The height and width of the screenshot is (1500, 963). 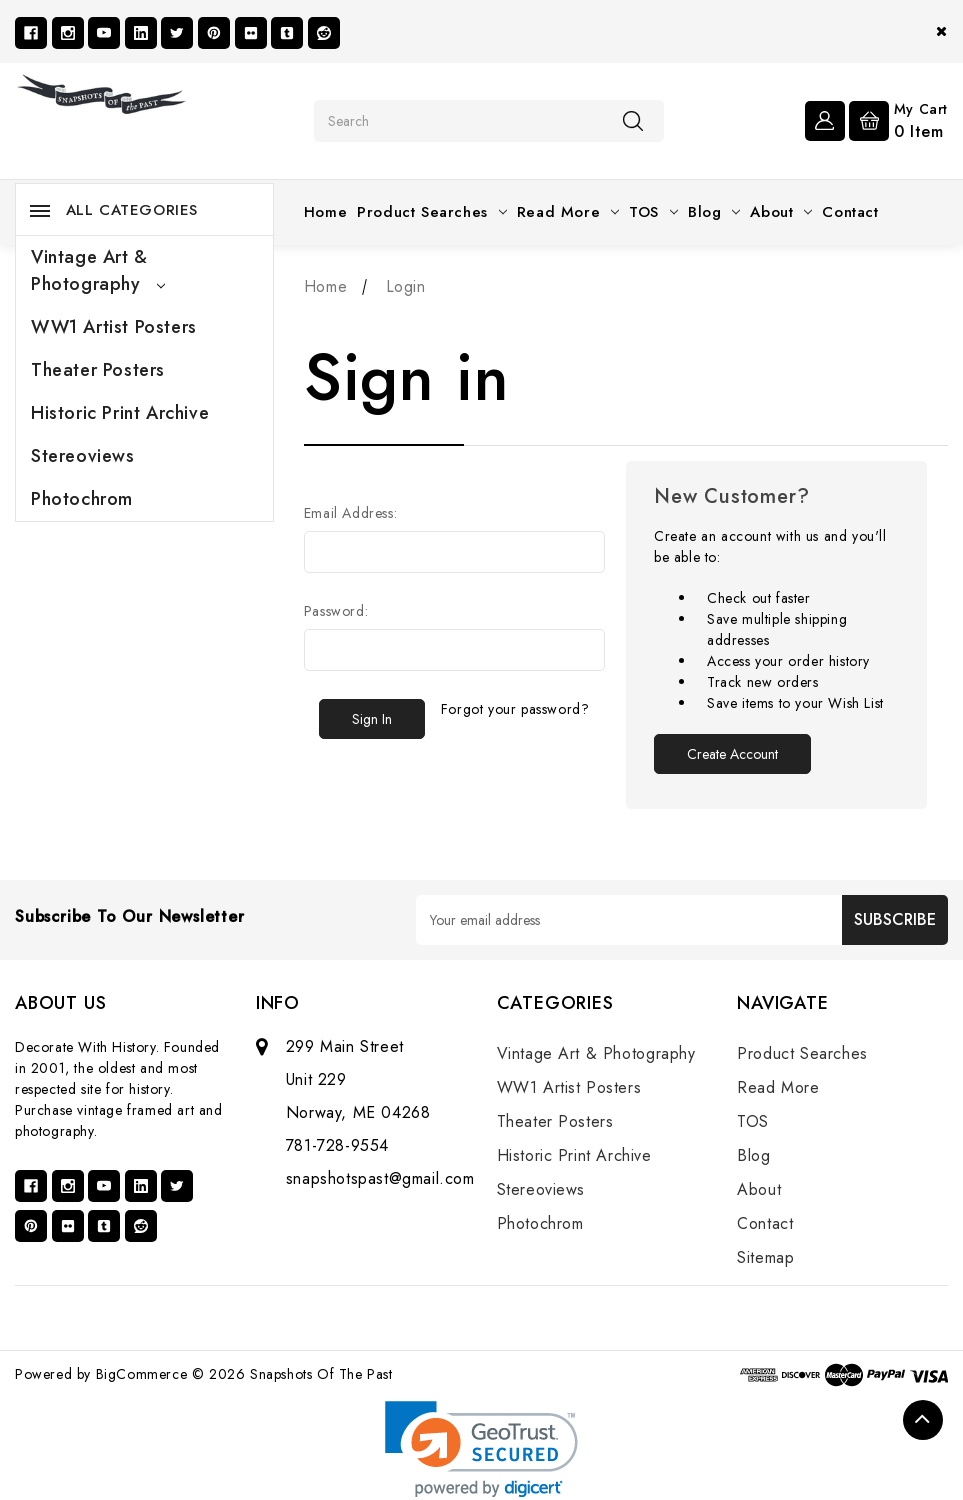 What do you see at coordinates (325, 212) in the screenshot?
I see `Home` at bounding box center [325, 212].